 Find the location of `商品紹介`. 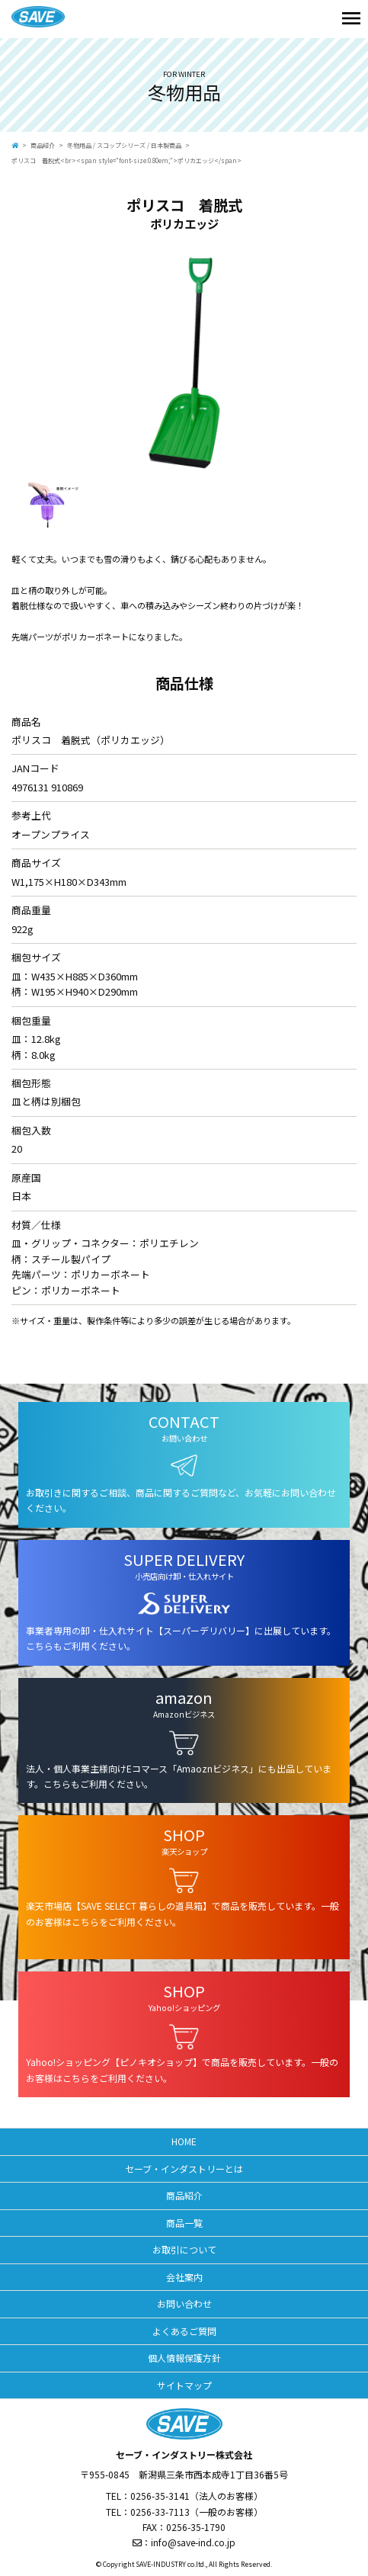

商品紹介 is located at coordinates (42, 145).